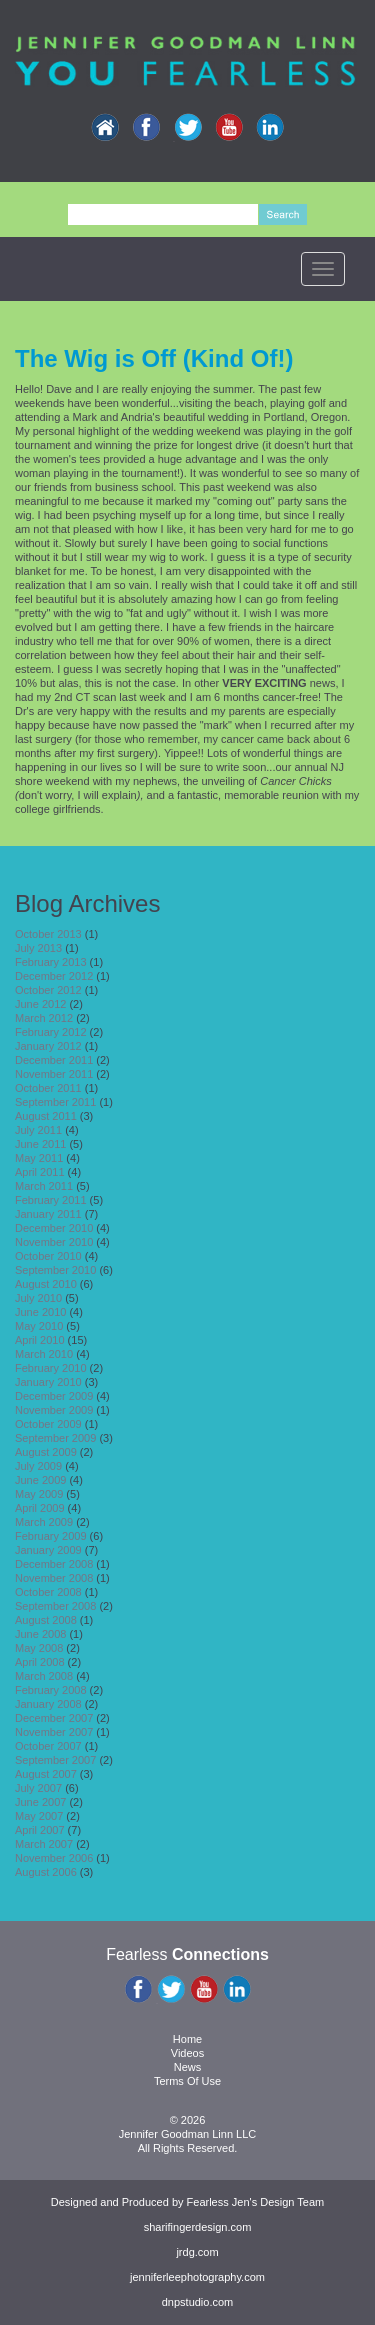  Describe the element at coordinates (51, 1368) in the screenshot. I see `February 2010` at that location.